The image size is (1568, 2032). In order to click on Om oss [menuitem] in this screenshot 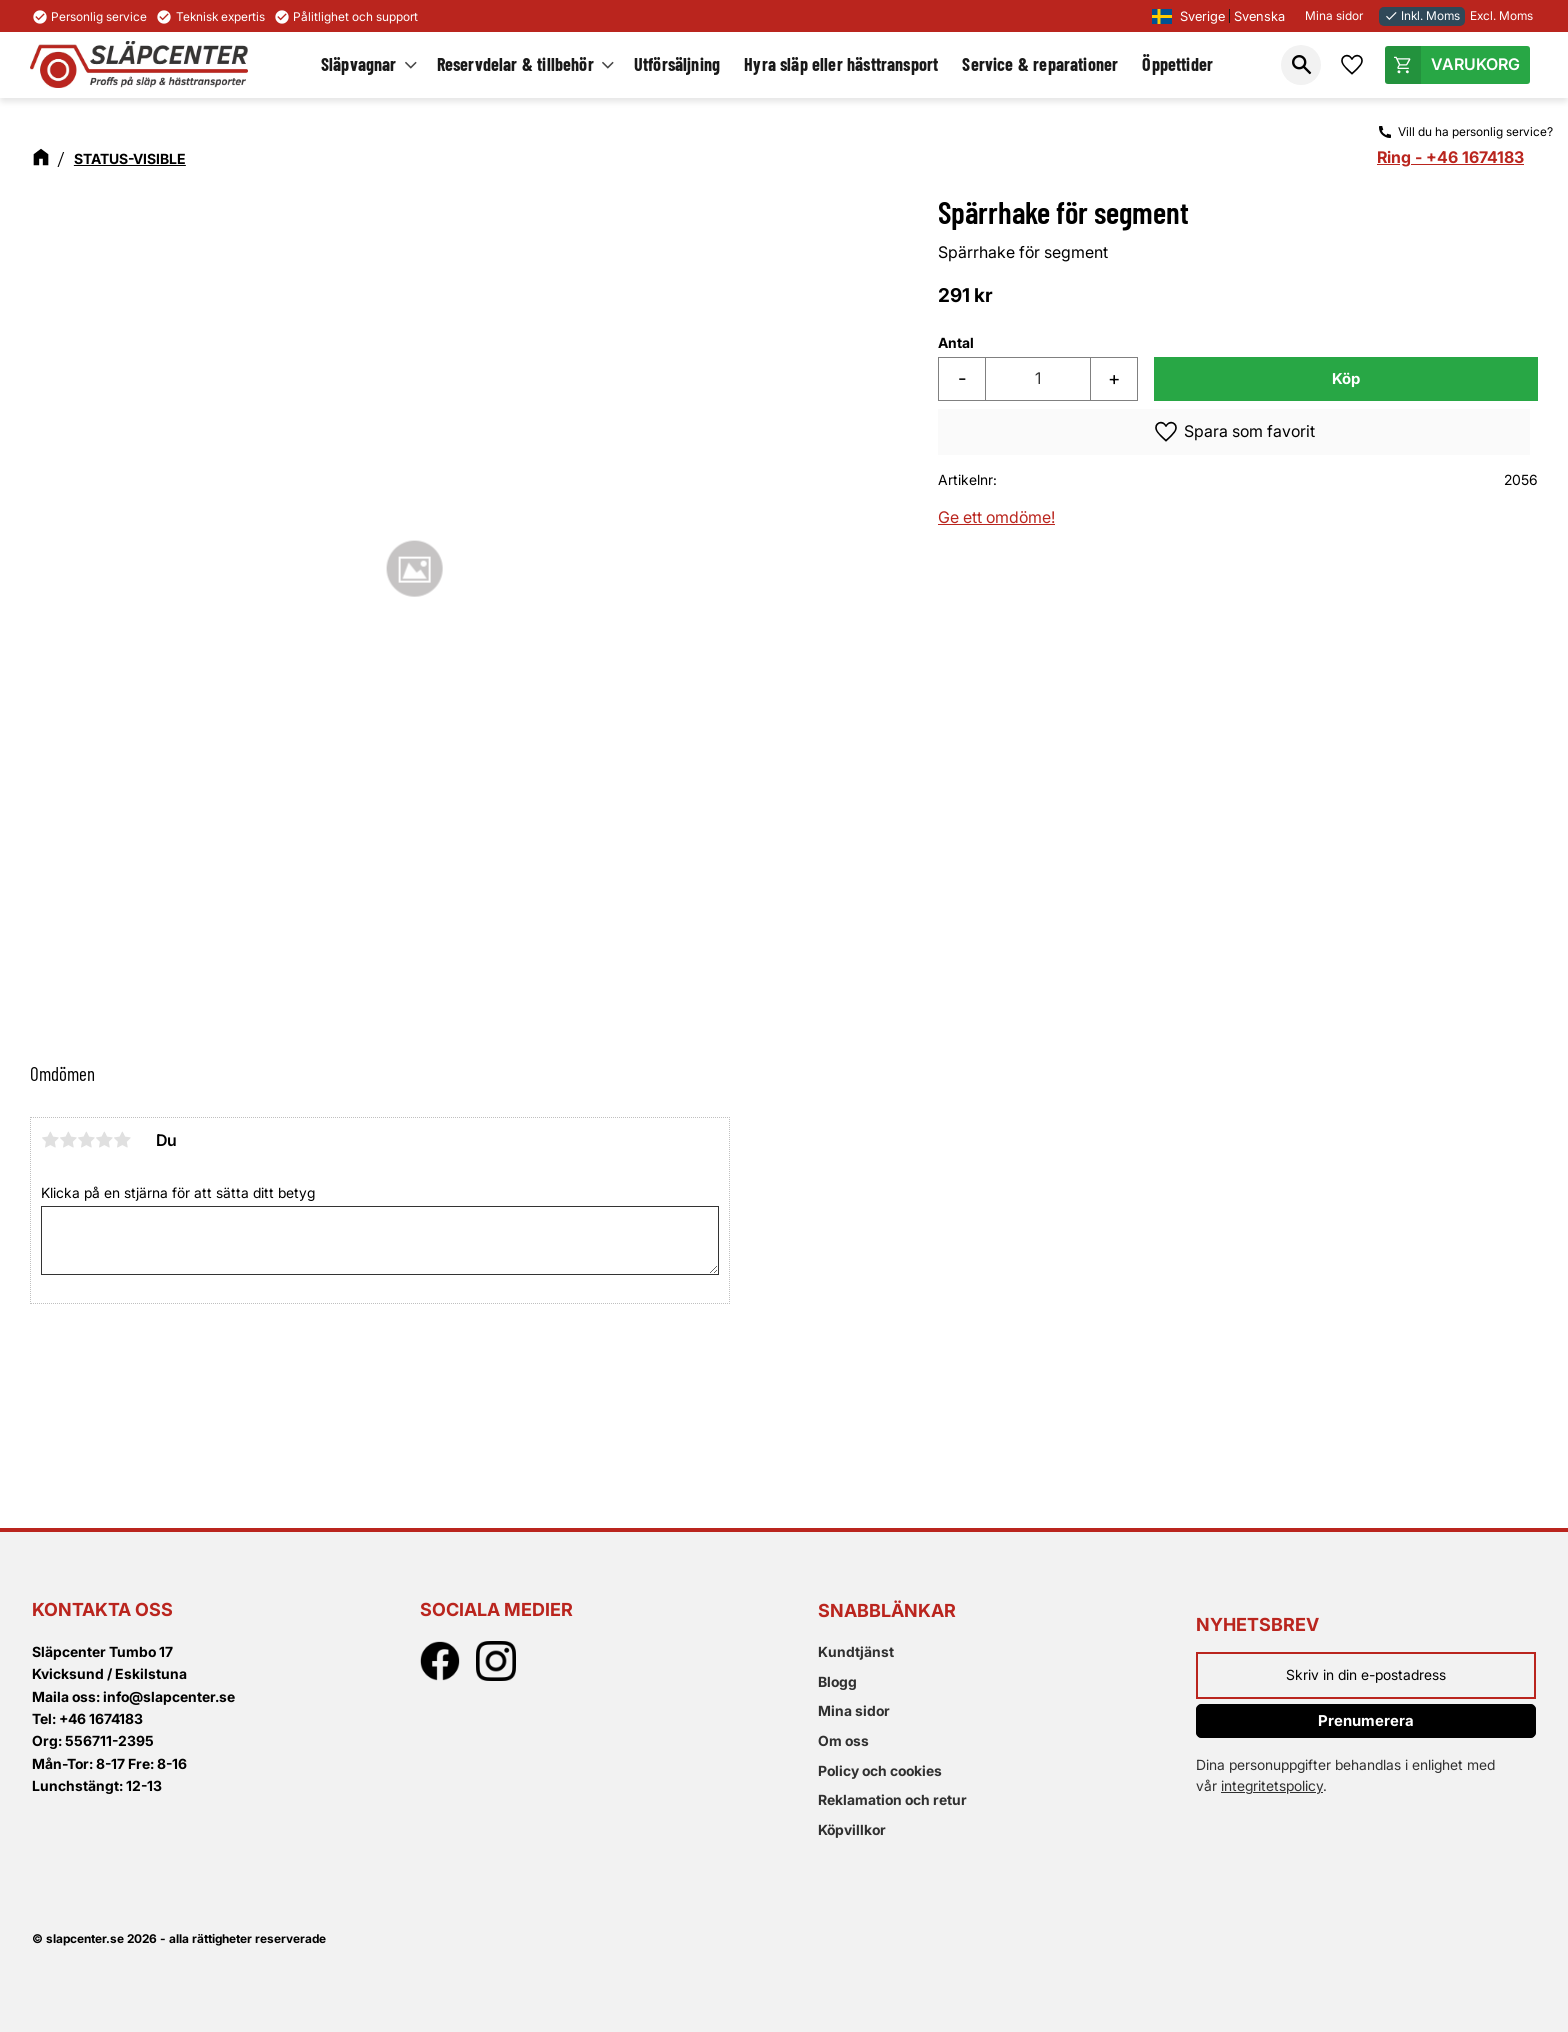, I will do `click(843, 1740)`.